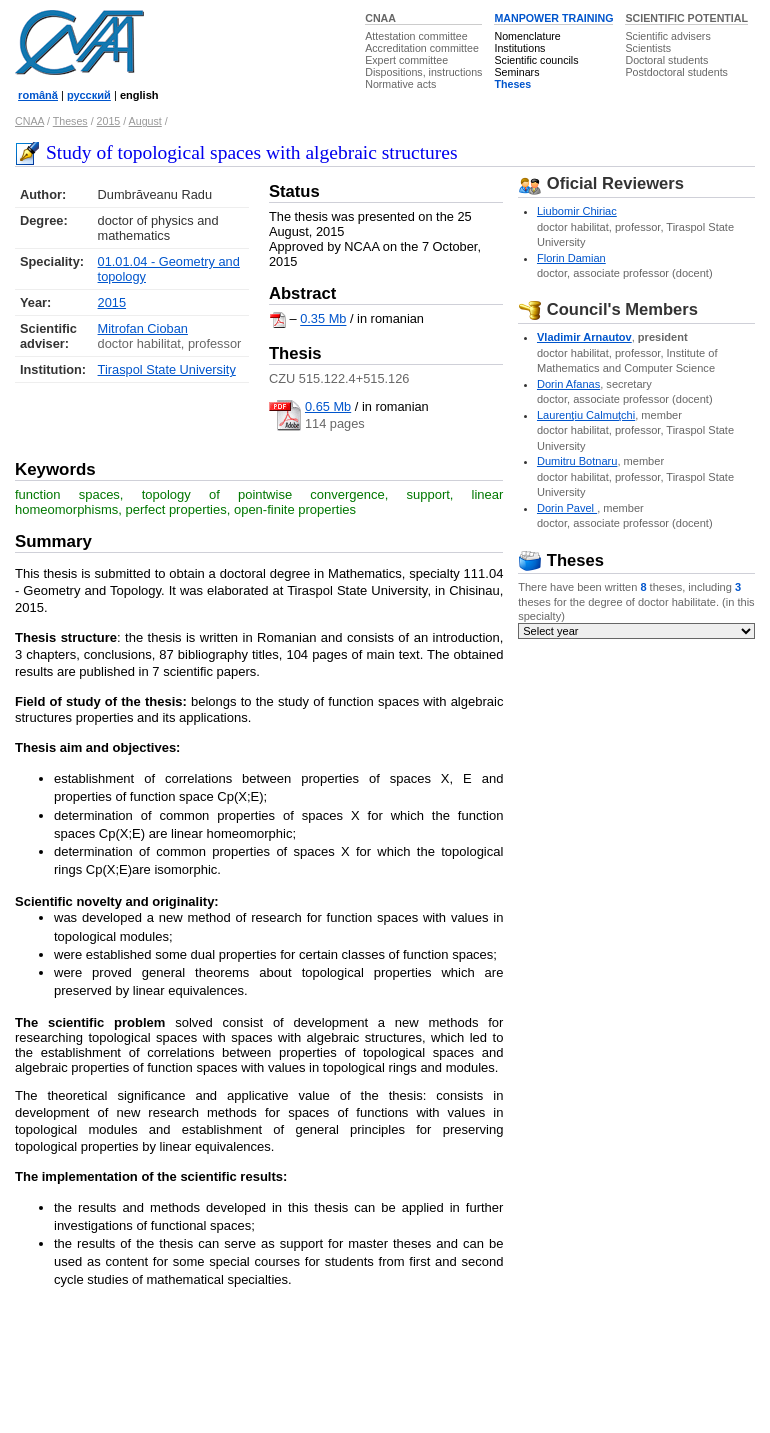  What do you see at coordinates (676, 72) in the screenshot?
I see `Postdoctoral students` at bounding box center [676, 72].